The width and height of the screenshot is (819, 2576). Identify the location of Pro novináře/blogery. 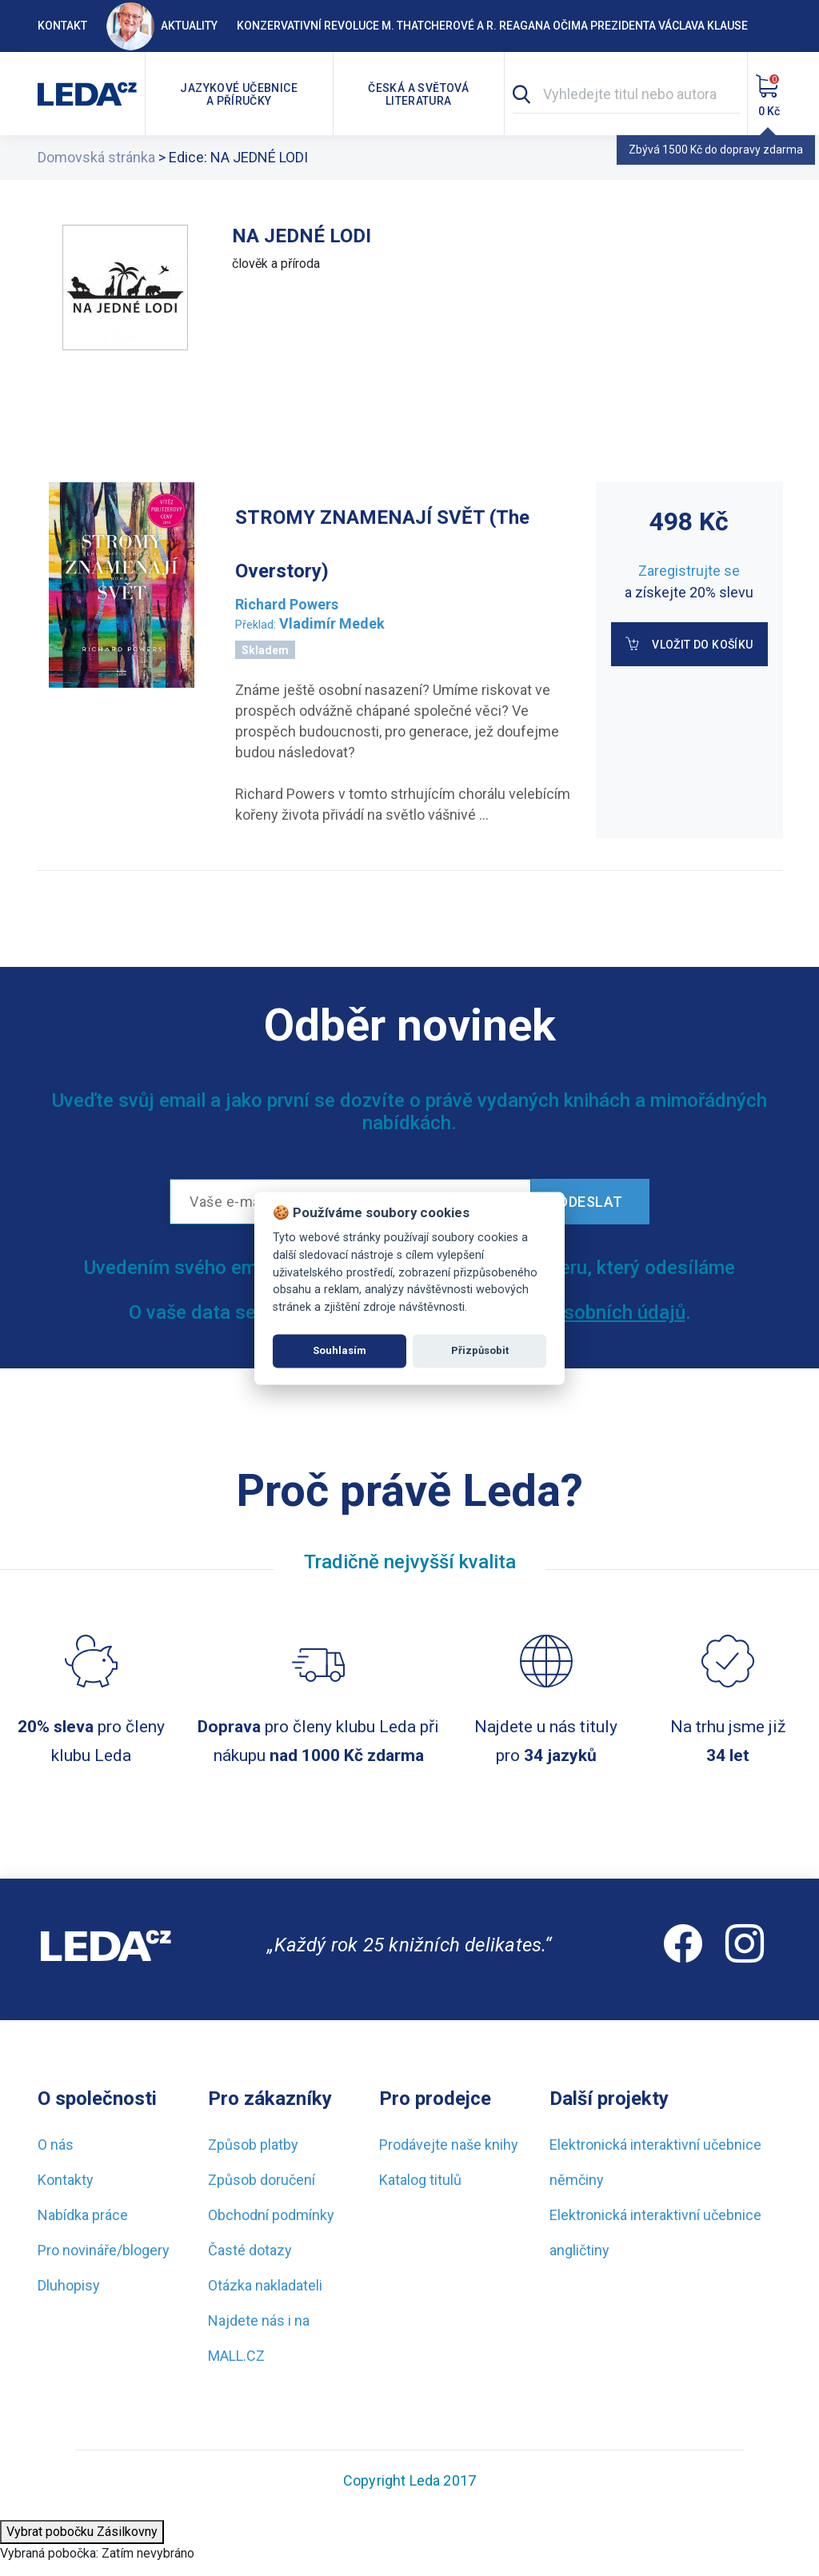
(104, 2250).